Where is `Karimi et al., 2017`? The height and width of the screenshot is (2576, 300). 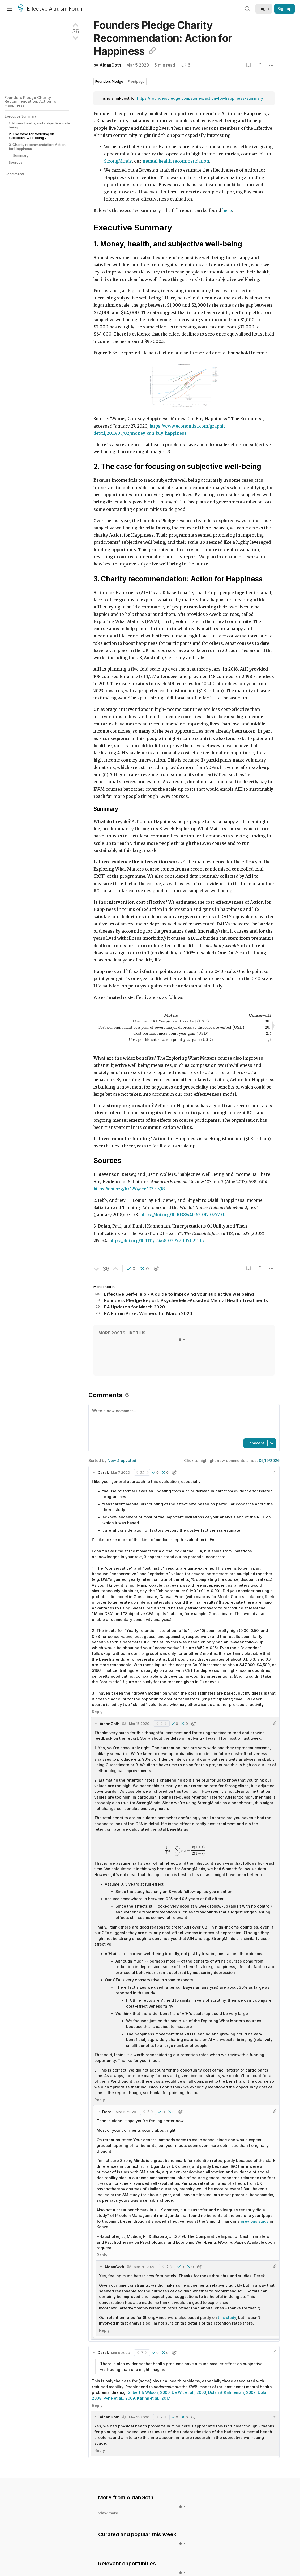 Karimi et al., 2017 is located at coordinates (153, 2357).